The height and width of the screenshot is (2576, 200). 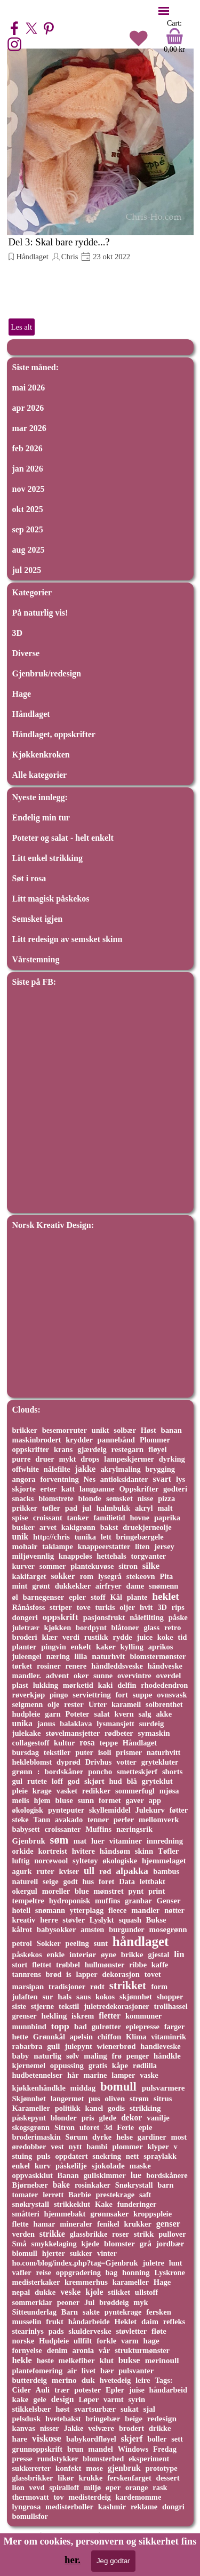 What do you see at coordinates (158, 2312) in the screenshot?
I see `fersken` at bounding box center [158, 2312].